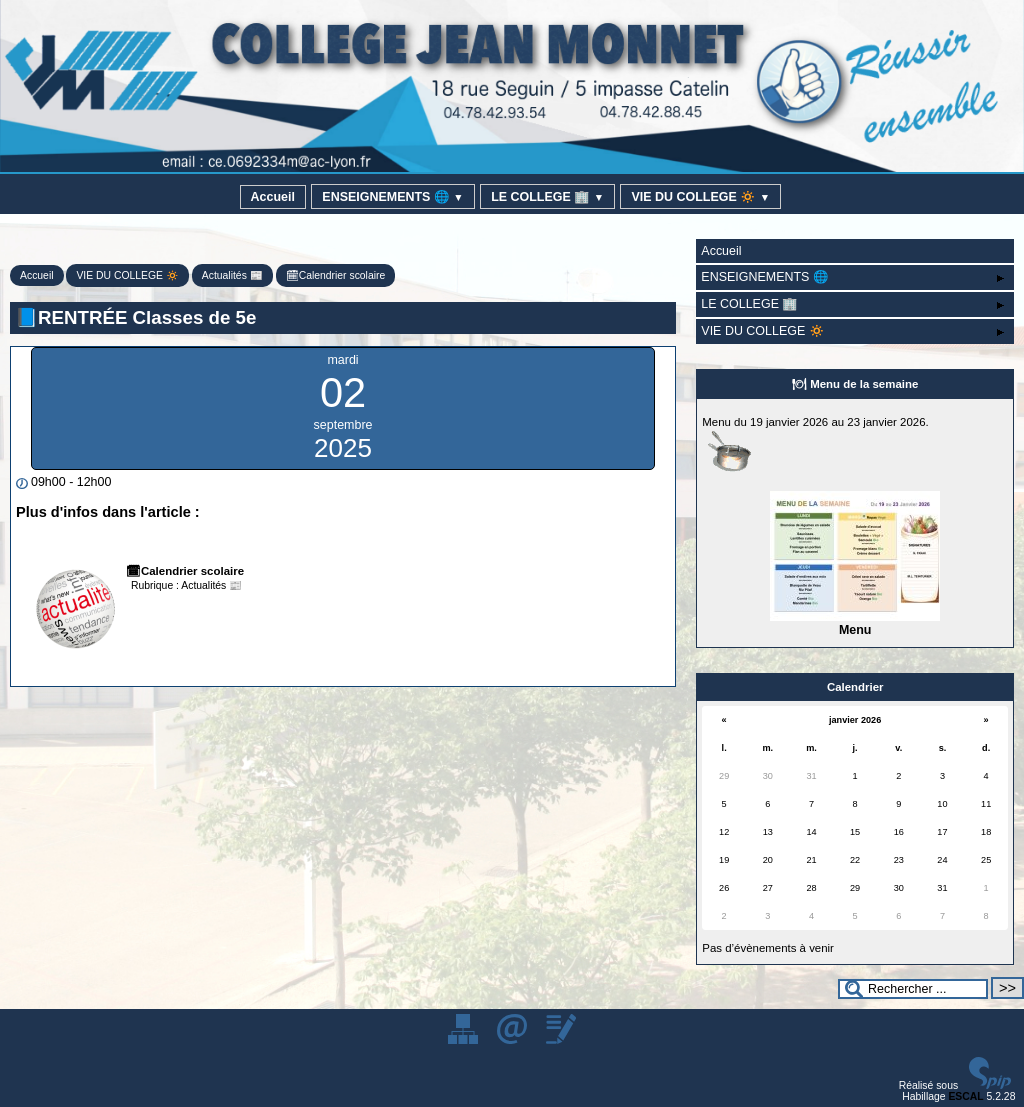 The image size is (1024, 1107). Describe the element at coordinates (965, 1096) in the screenshot. I see `ESCAL` at that location.